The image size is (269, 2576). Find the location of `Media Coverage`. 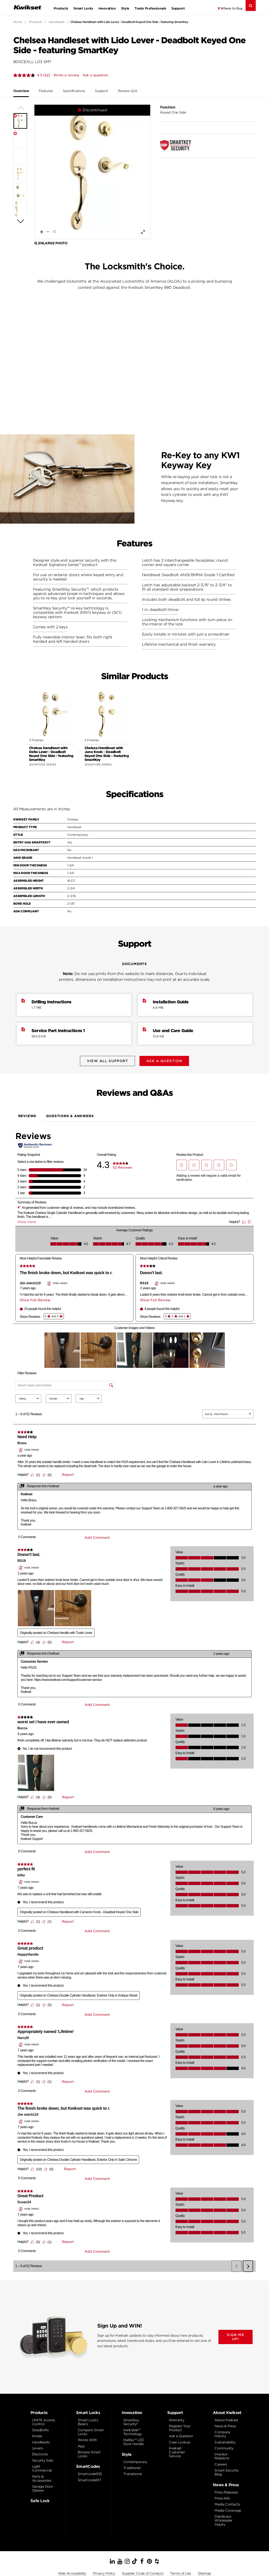

Media Coverage is located at coordinates (227, 2510).